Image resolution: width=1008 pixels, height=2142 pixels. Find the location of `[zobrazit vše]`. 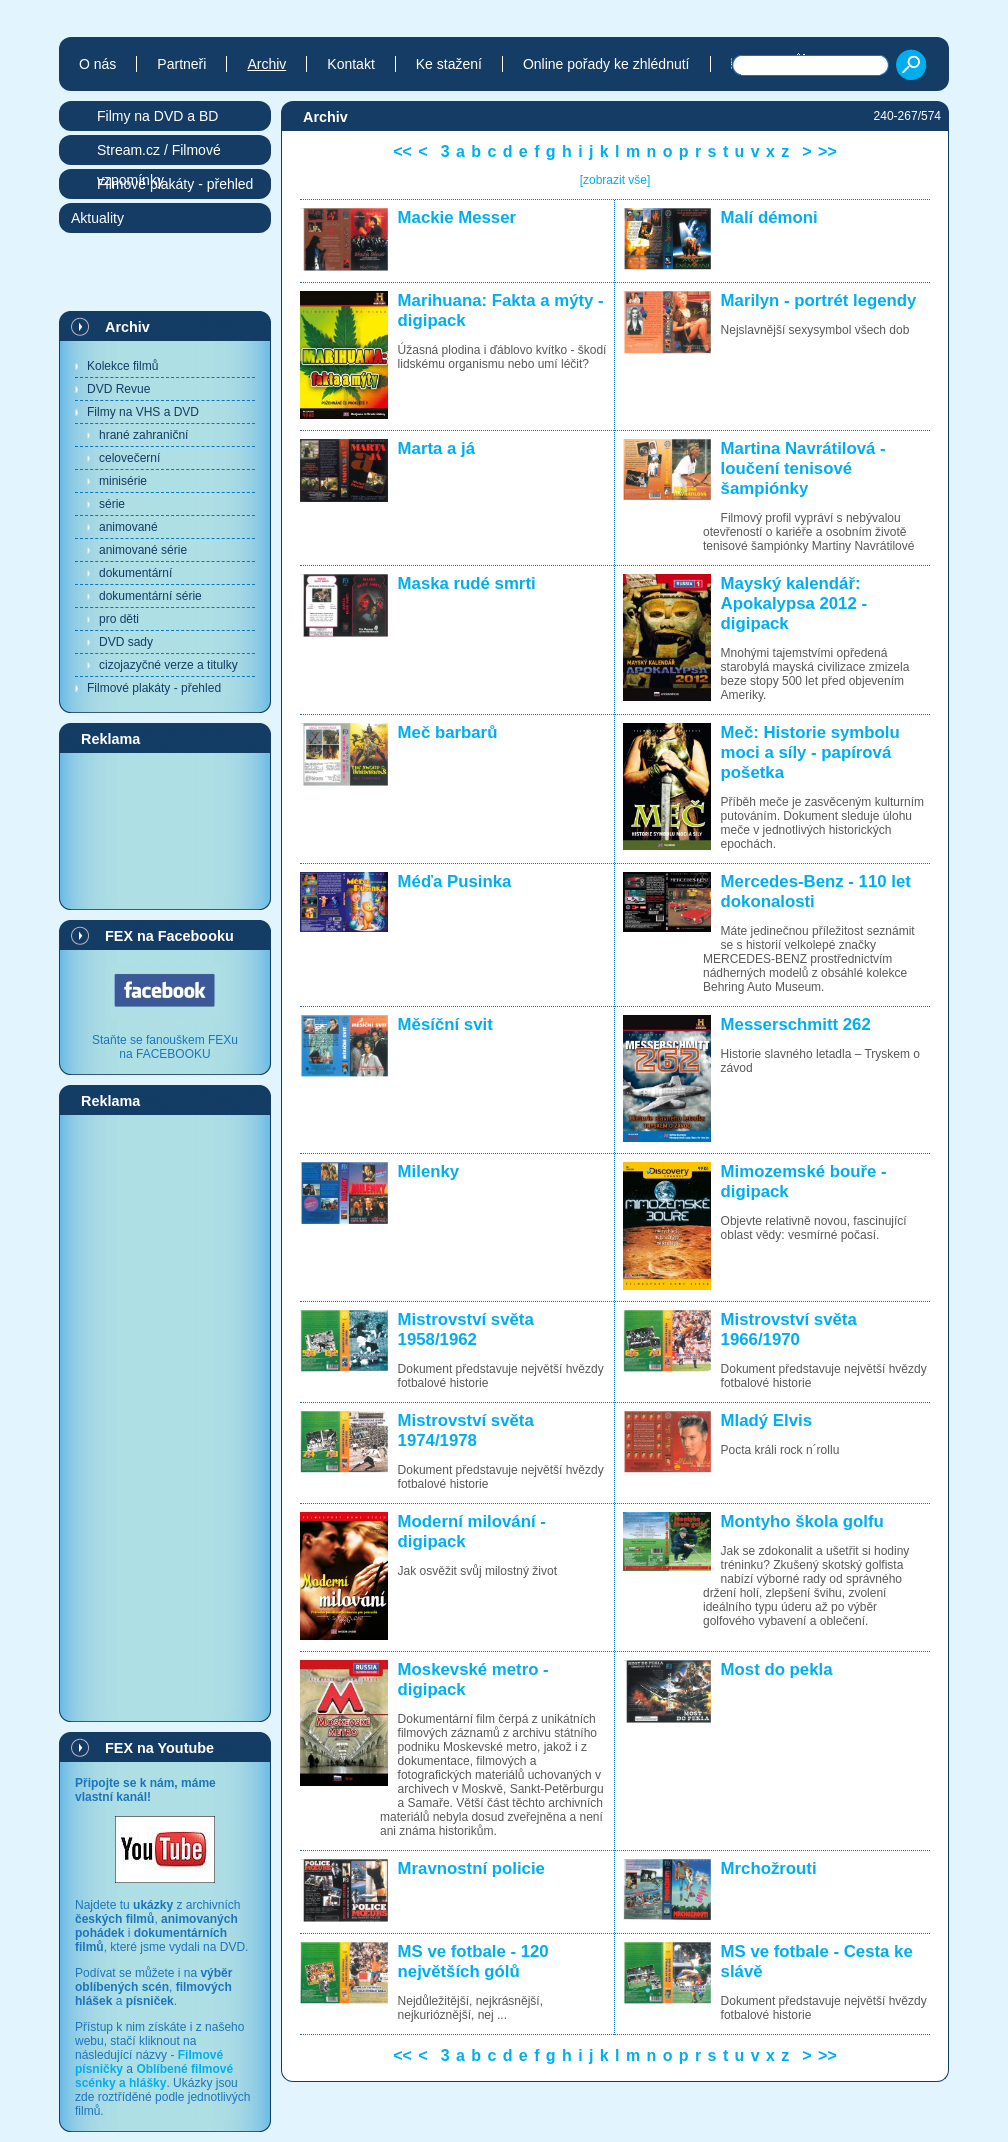

[zobrazit vše] is located at coordinates (615, 180).